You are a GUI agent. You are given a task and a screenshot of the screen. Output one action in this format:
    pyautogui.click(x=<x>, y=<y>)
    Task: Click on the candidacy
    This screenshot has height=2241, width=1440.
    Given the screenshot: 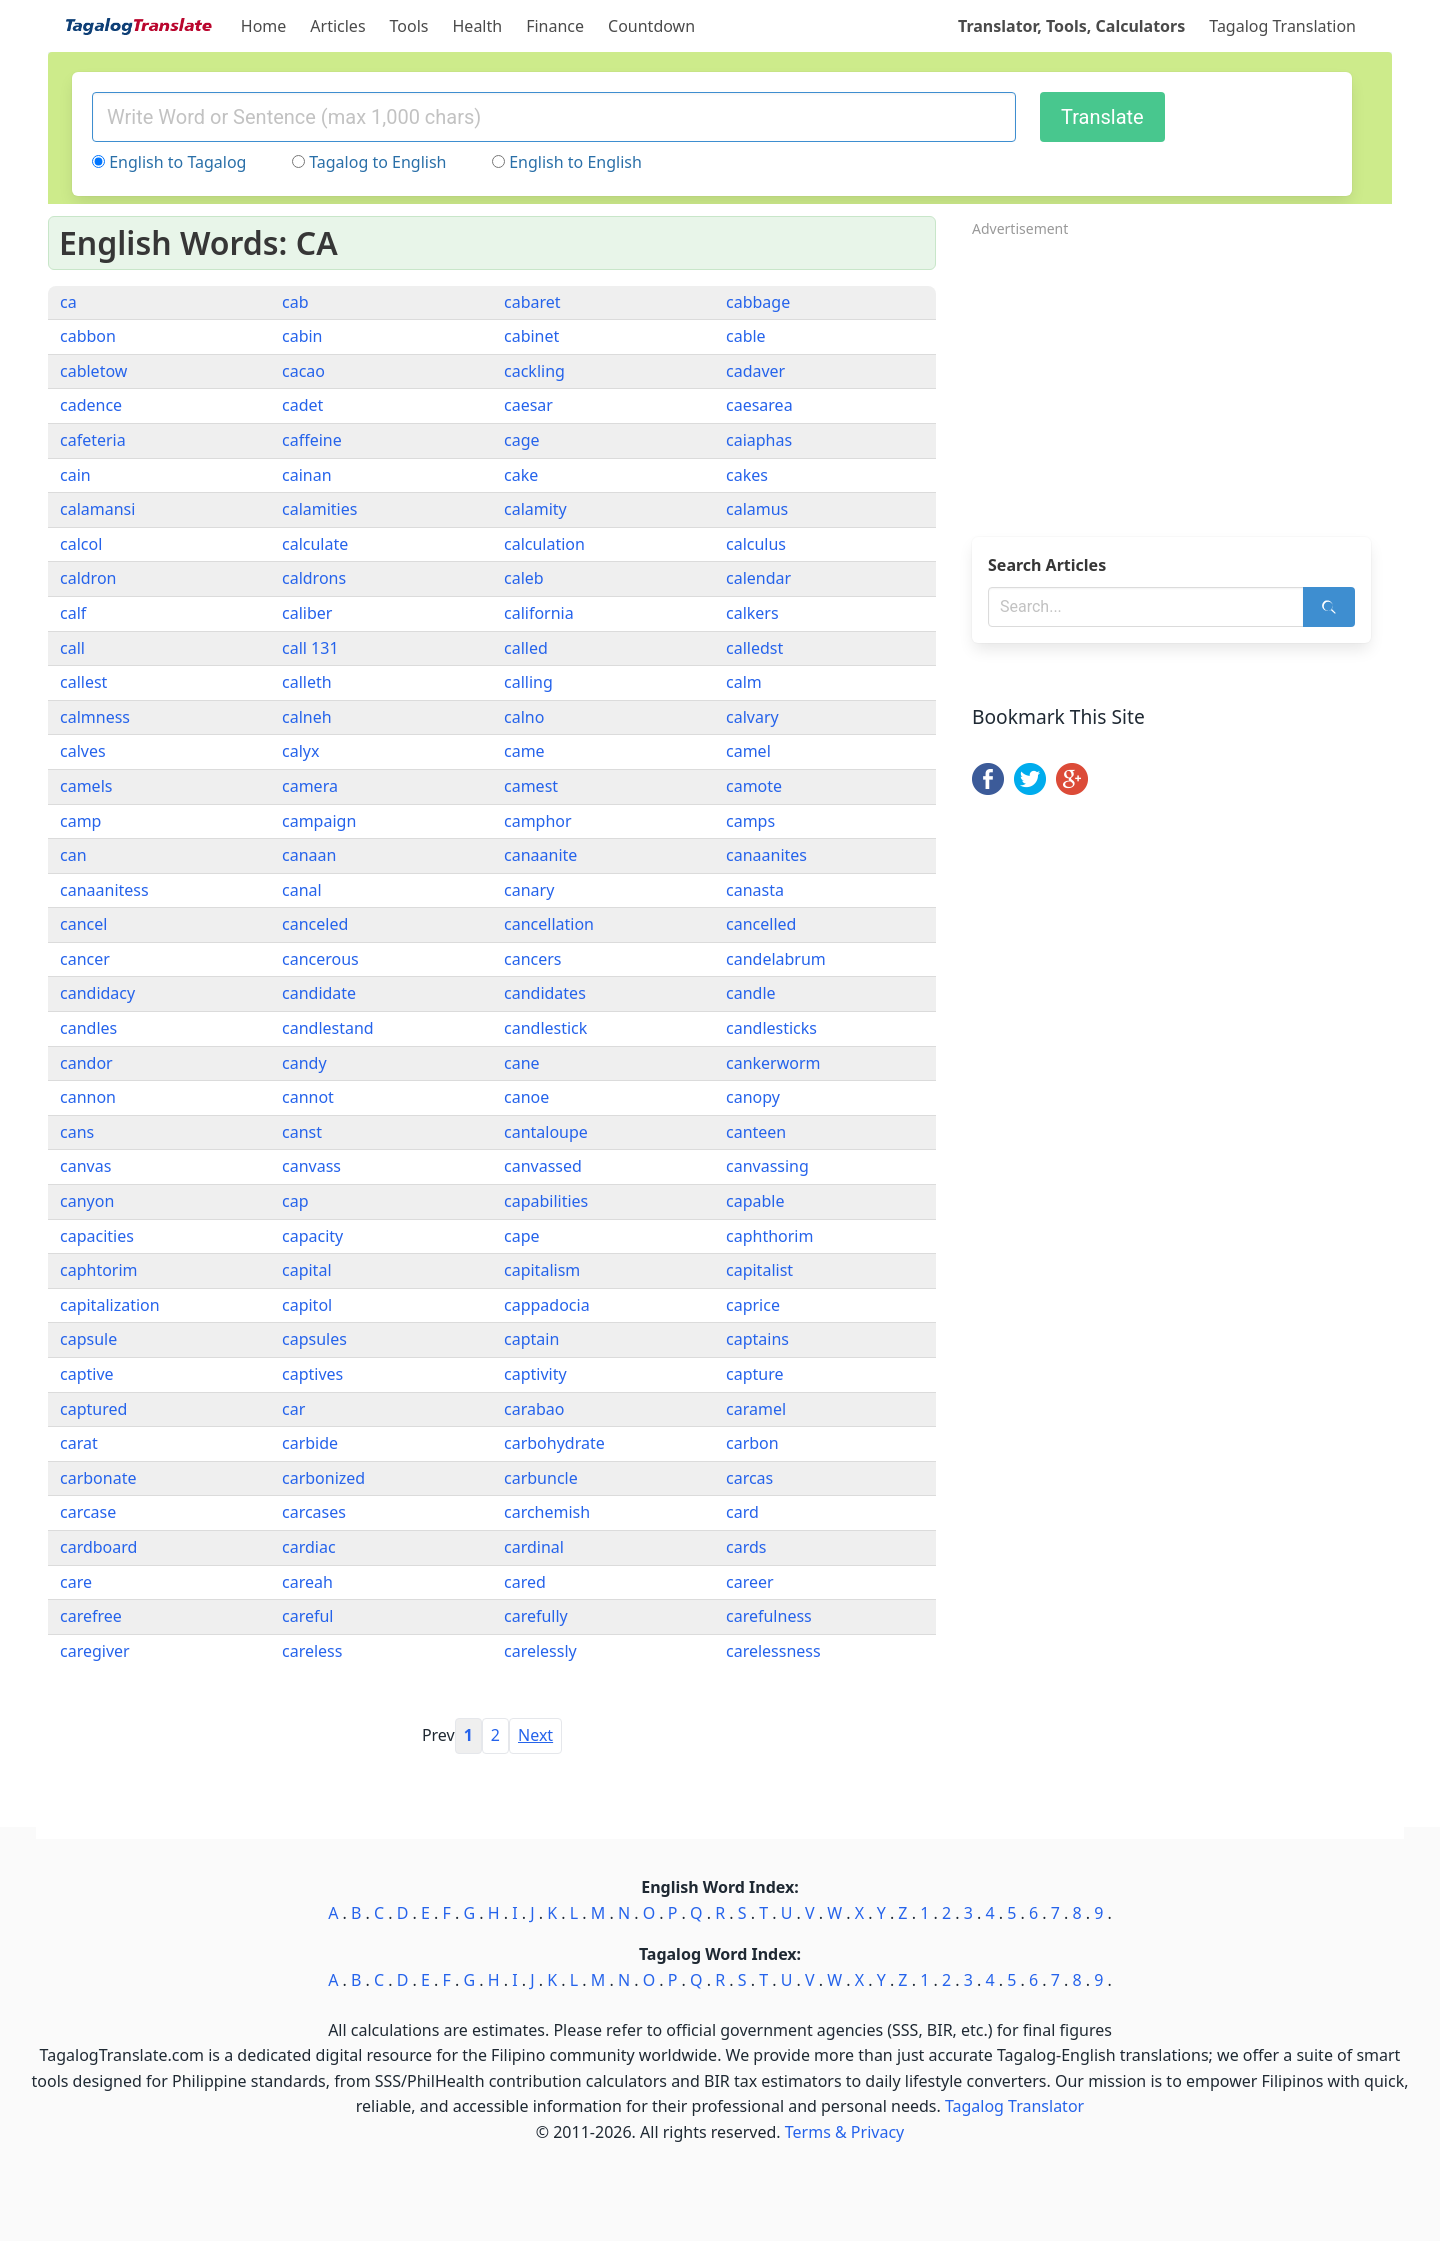 What is the action you would take?
    pyautogui.click(x=97, y=993)
    